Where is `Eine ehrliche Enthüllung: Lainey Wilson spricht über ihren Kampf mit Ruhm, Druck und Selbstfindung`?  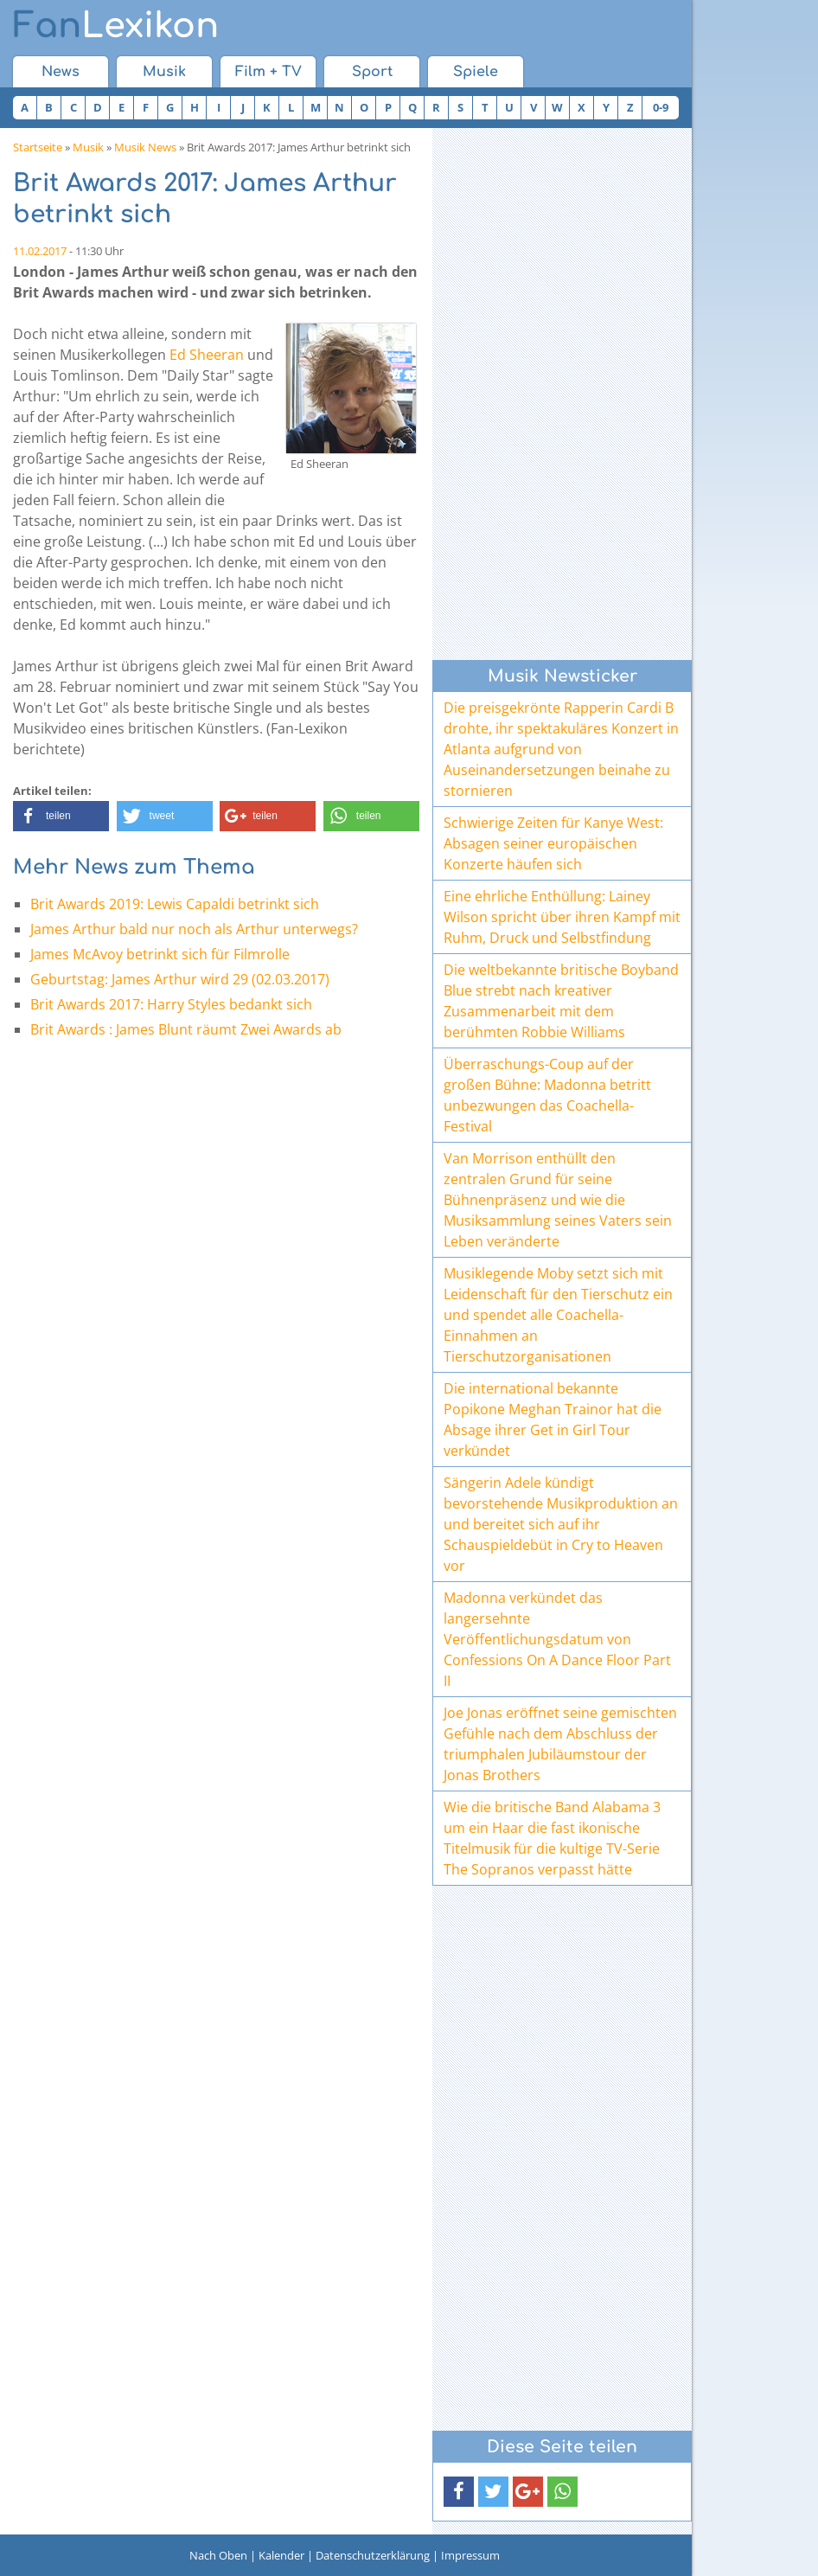
Eine ehrliche Enthüllung: Lainey Wilson spricht über ihren Kampf mit Ruhm, Druck und Selbstfindung is located at coordinates (562, 917).